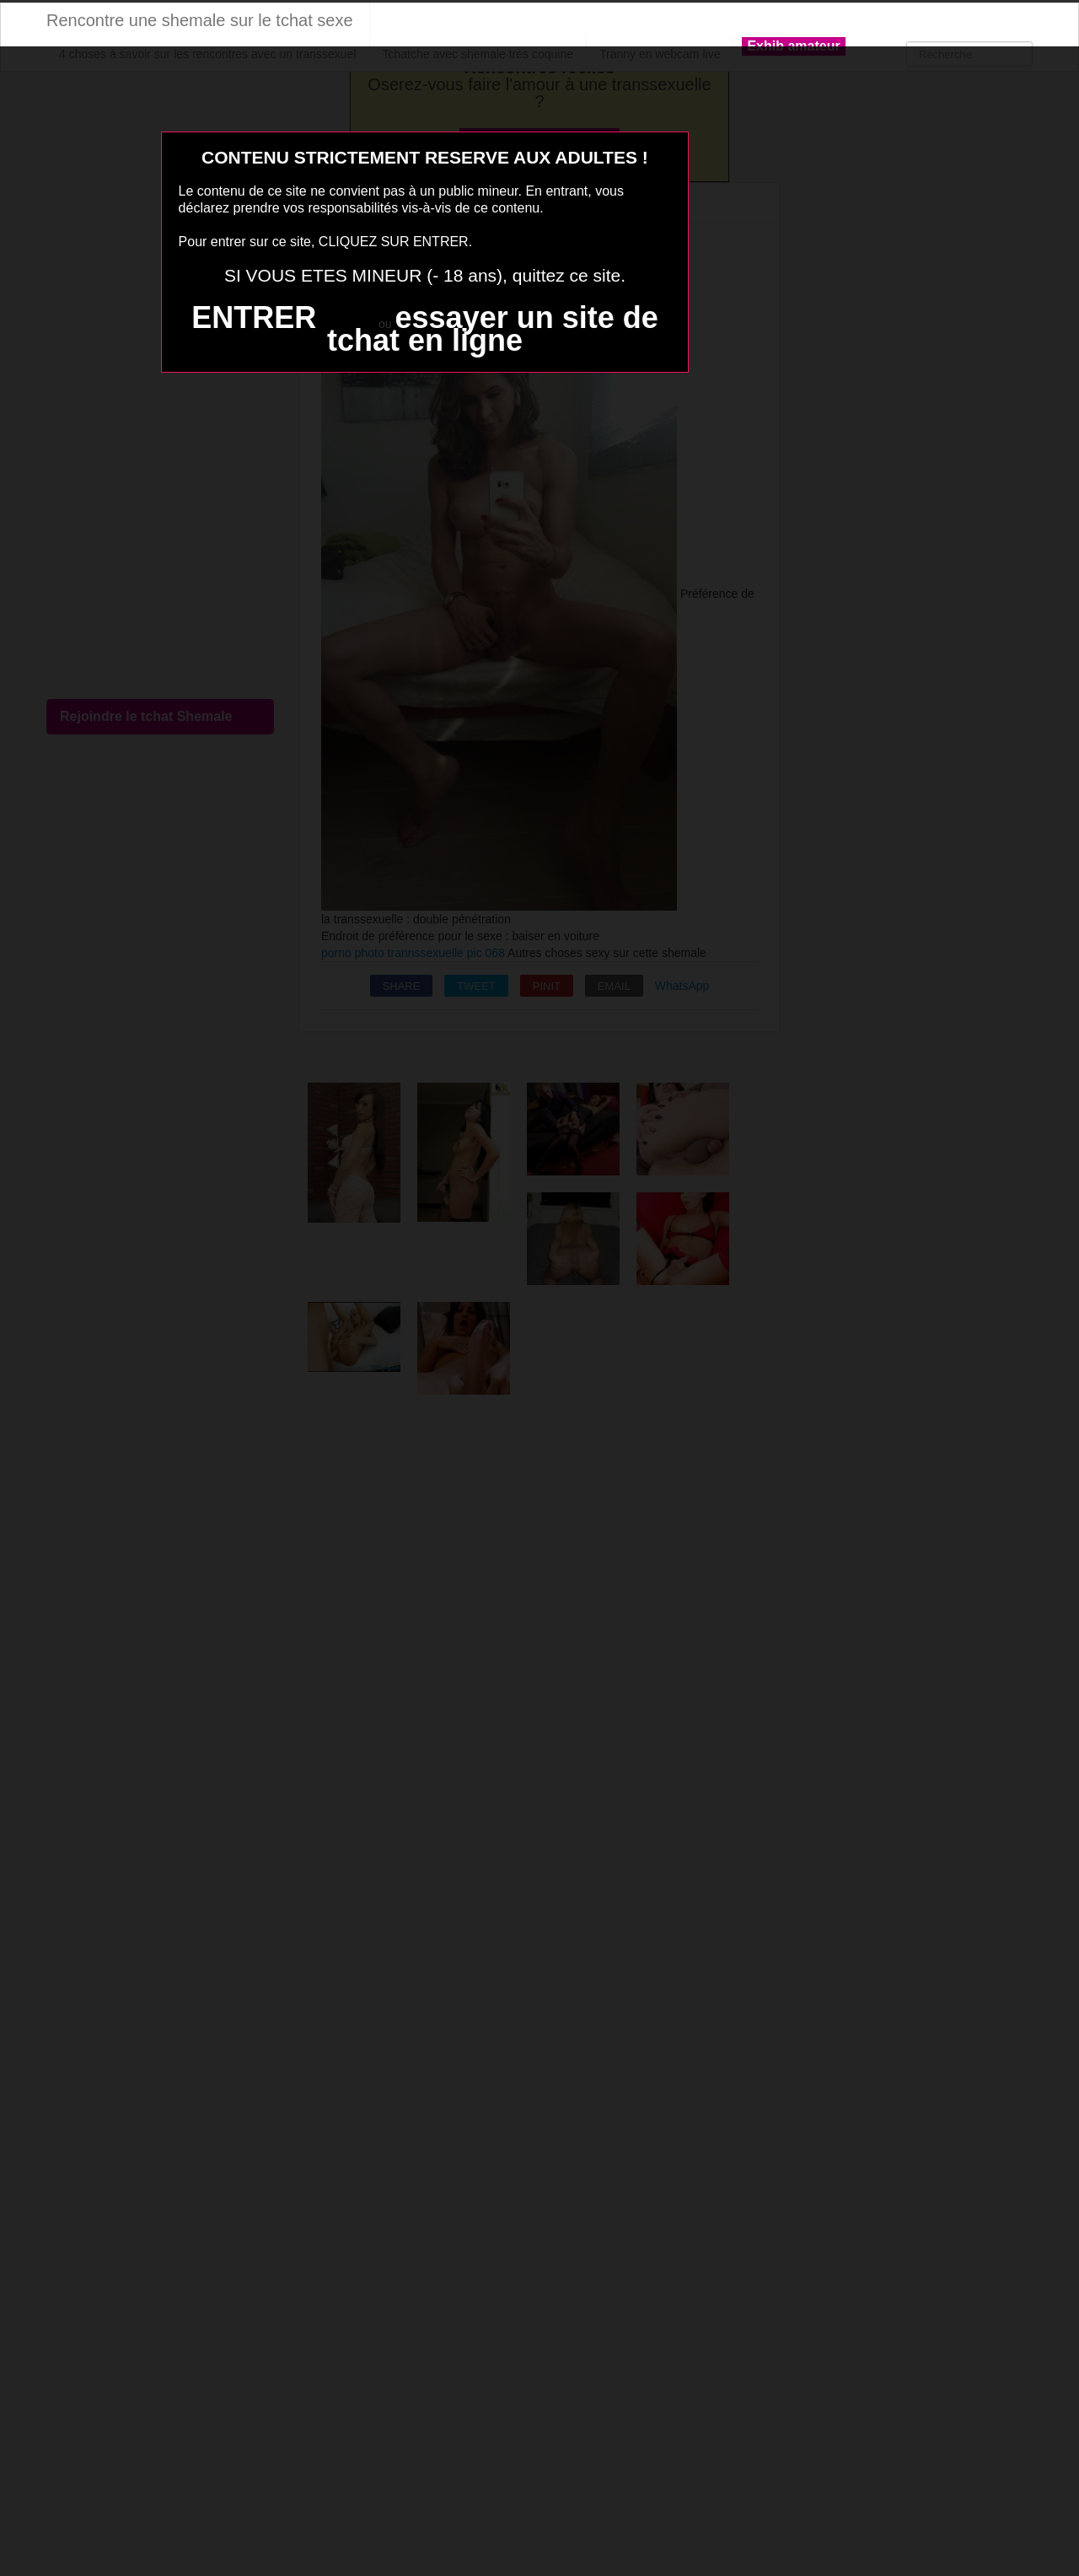 The image size is (1079, 2576). Describe the element at coordinates (492, 329) in the screenshot. I see `essayer un site de tchat en ligne` at that location.